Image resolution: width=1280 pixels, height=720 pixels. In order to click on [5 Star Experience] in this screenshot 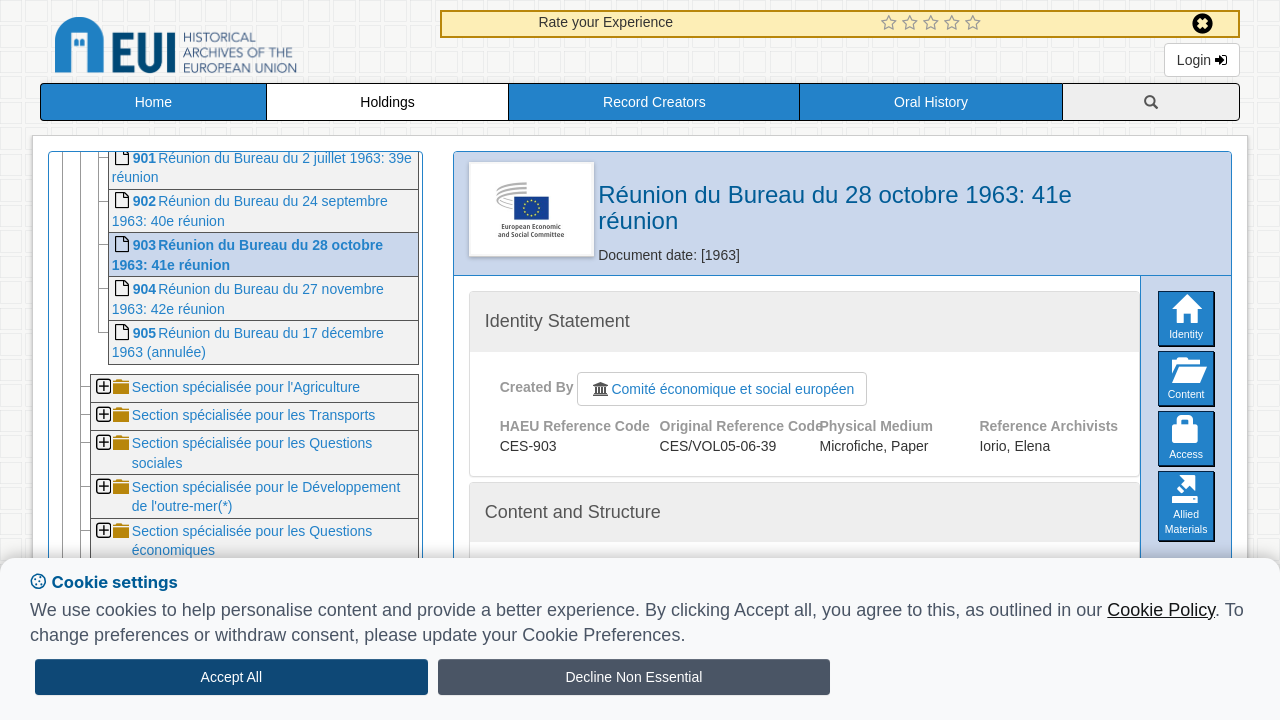, I will do `click(975, 24)`.